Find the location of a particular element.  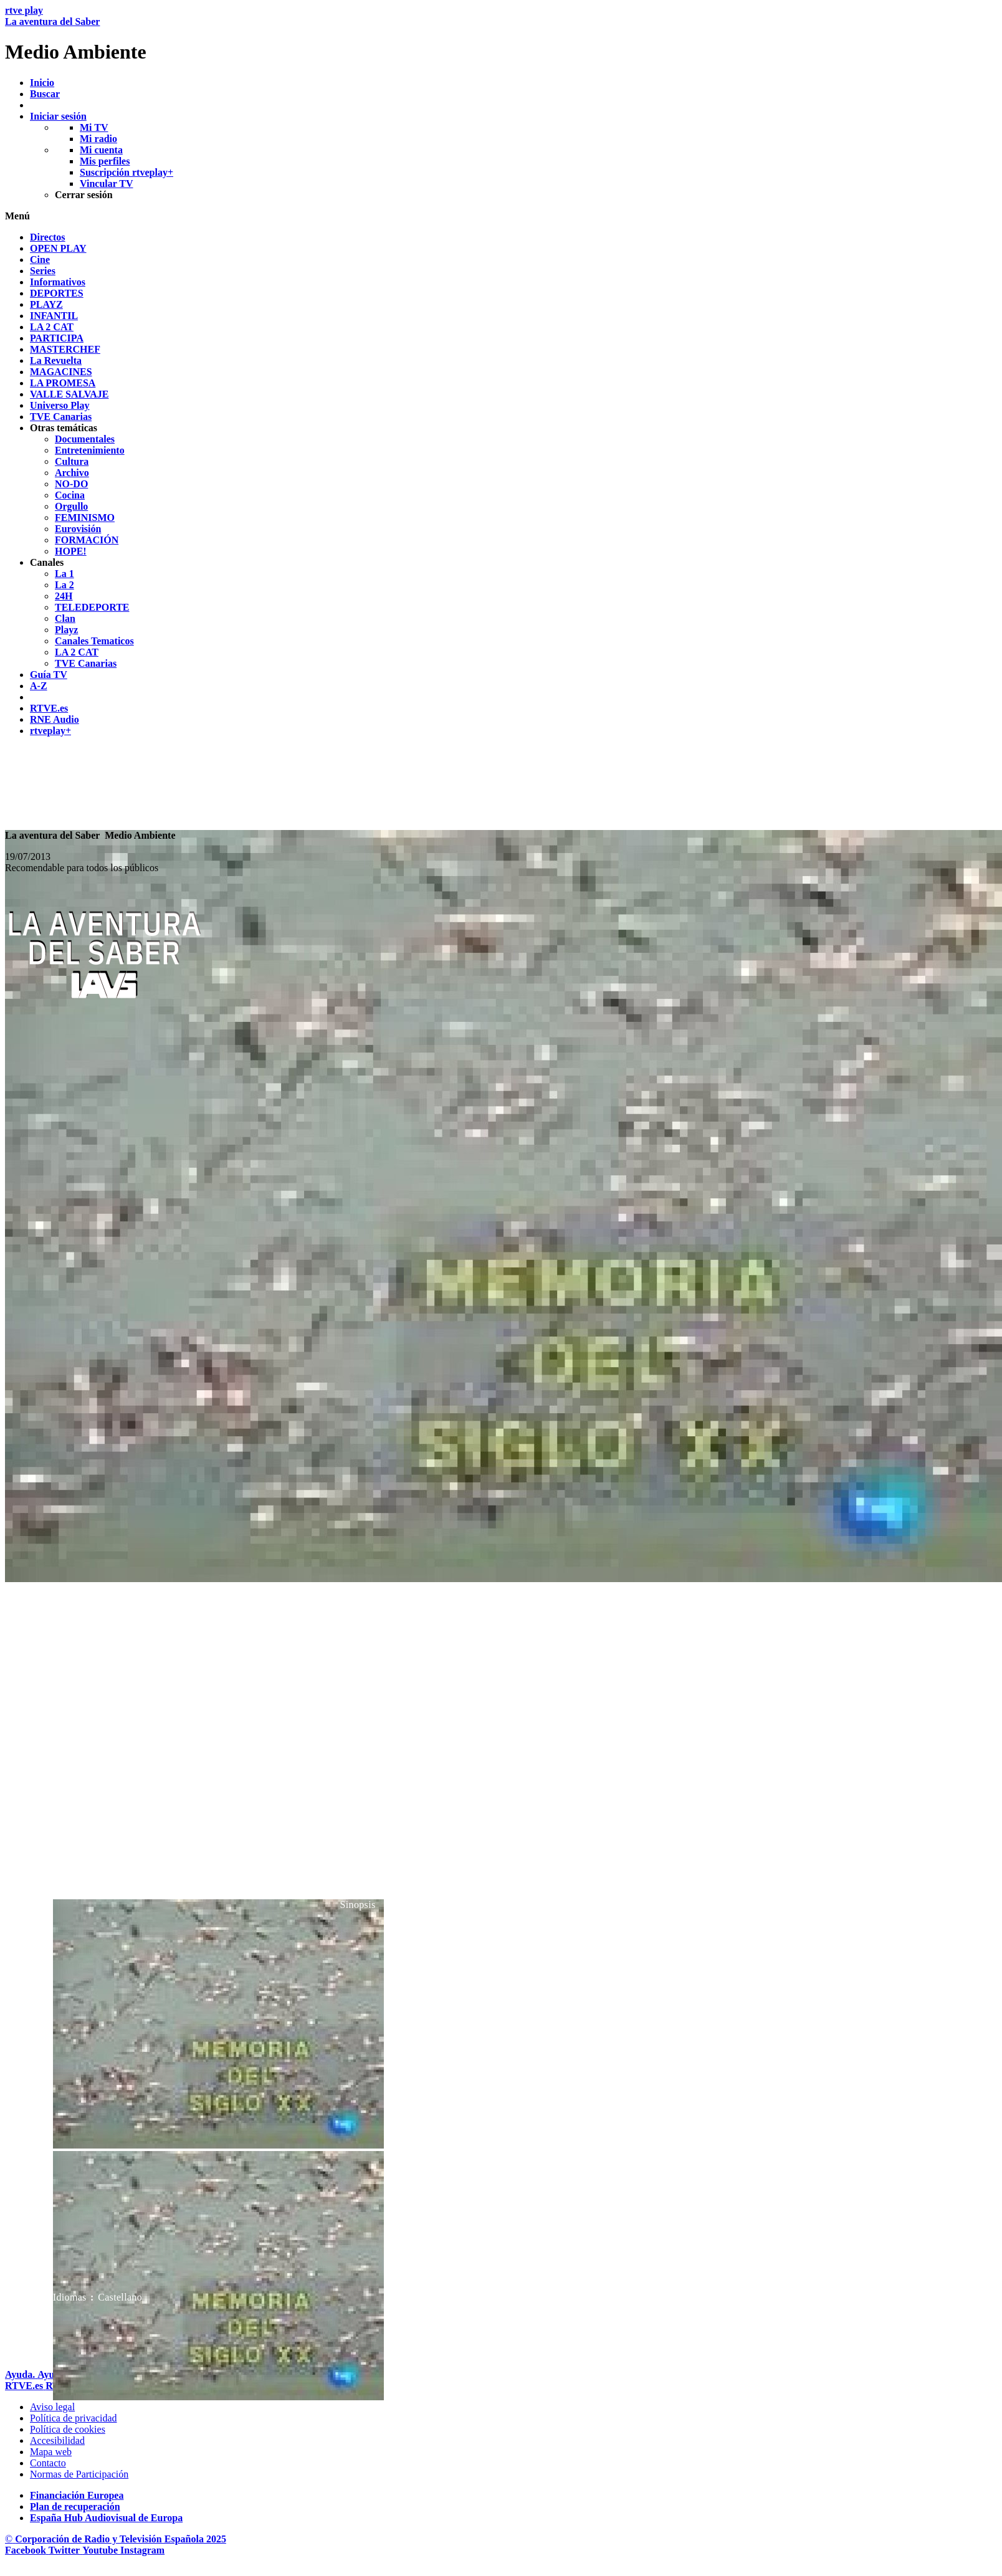

[Pol&iacute;tica de RTVE sobre el tratamiento de datos personales] is located at coordinates (73, 2418).